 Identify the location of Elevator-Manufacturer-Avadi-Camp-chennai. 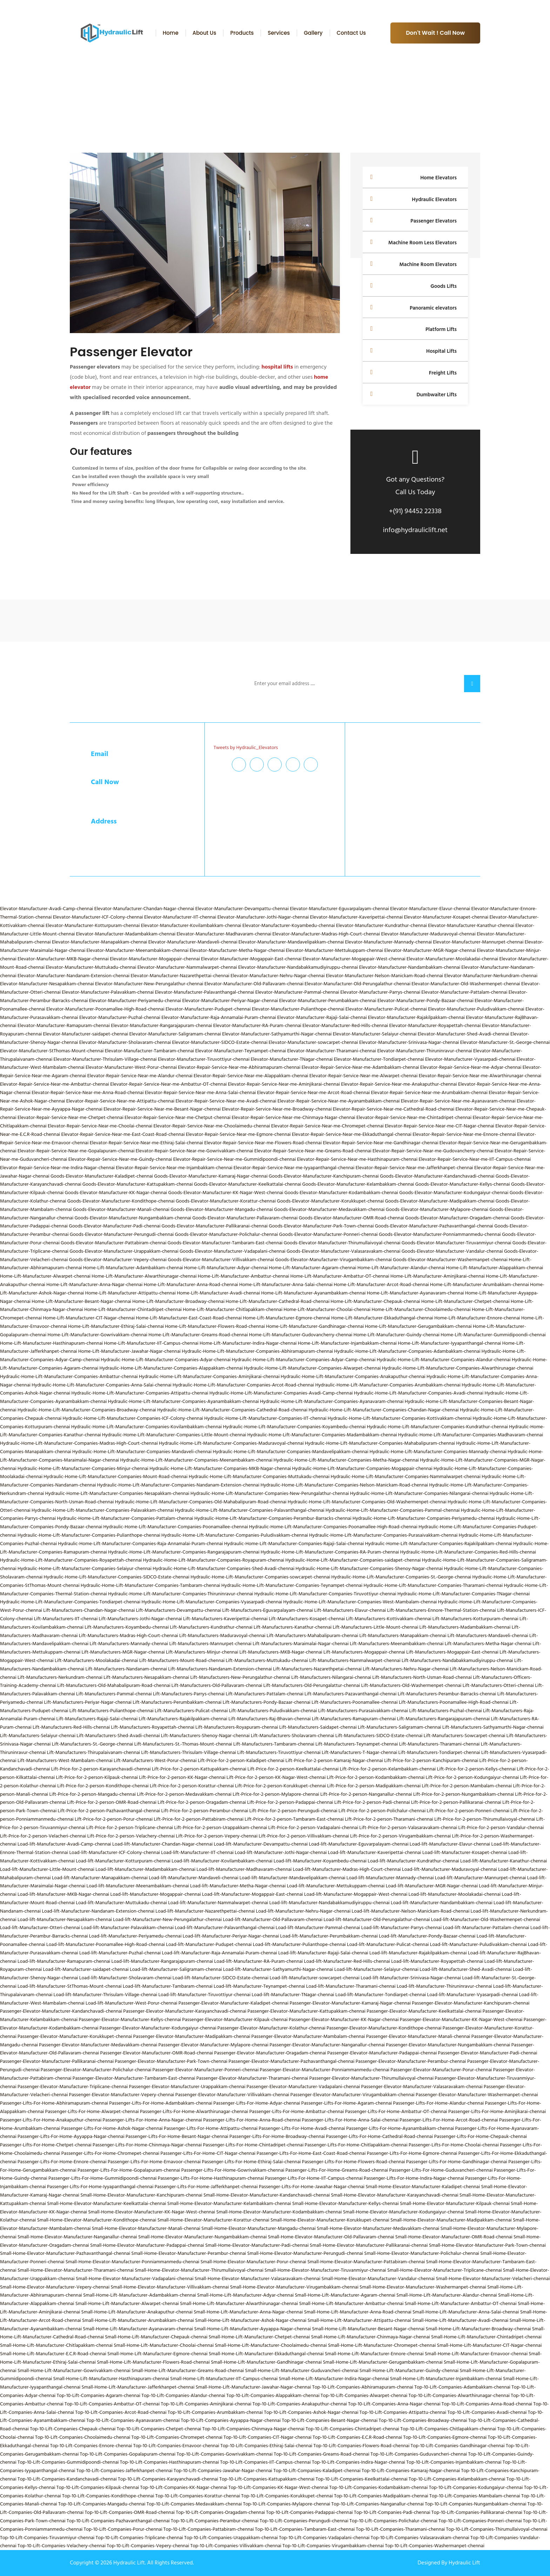
(46, 909).